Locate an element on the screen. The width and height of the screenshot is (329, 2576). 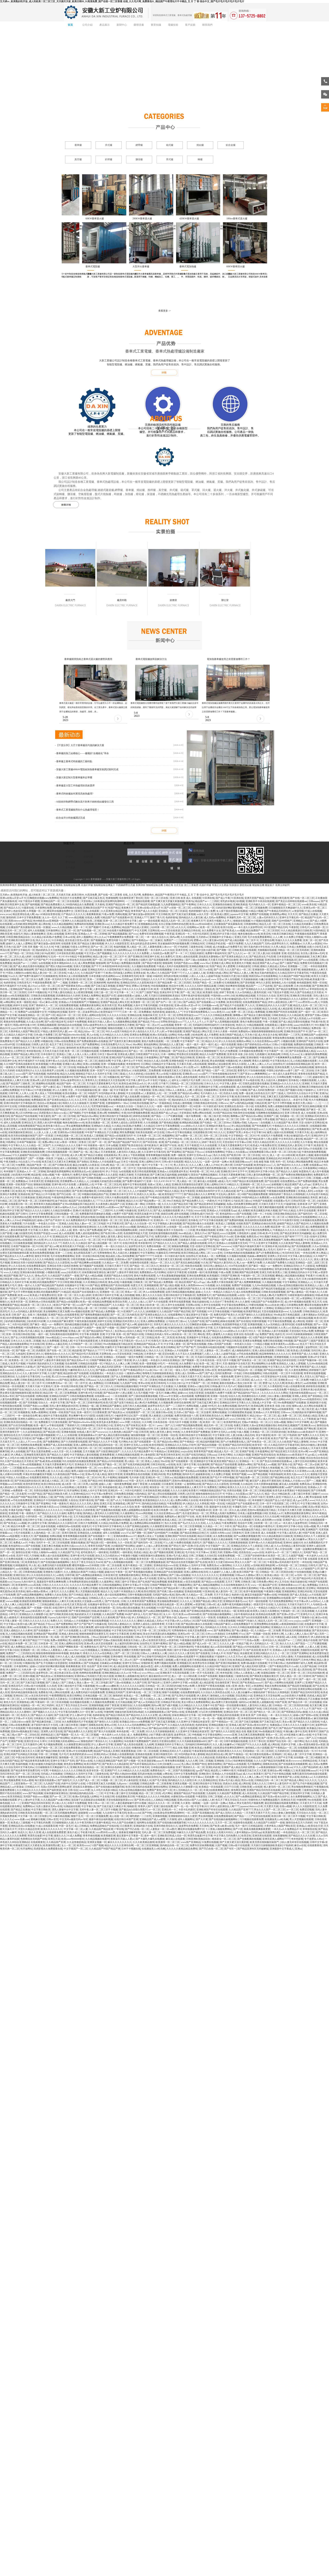
国产精品高潮呻吟av久久无吗 is located at coordinates (120, 1288).